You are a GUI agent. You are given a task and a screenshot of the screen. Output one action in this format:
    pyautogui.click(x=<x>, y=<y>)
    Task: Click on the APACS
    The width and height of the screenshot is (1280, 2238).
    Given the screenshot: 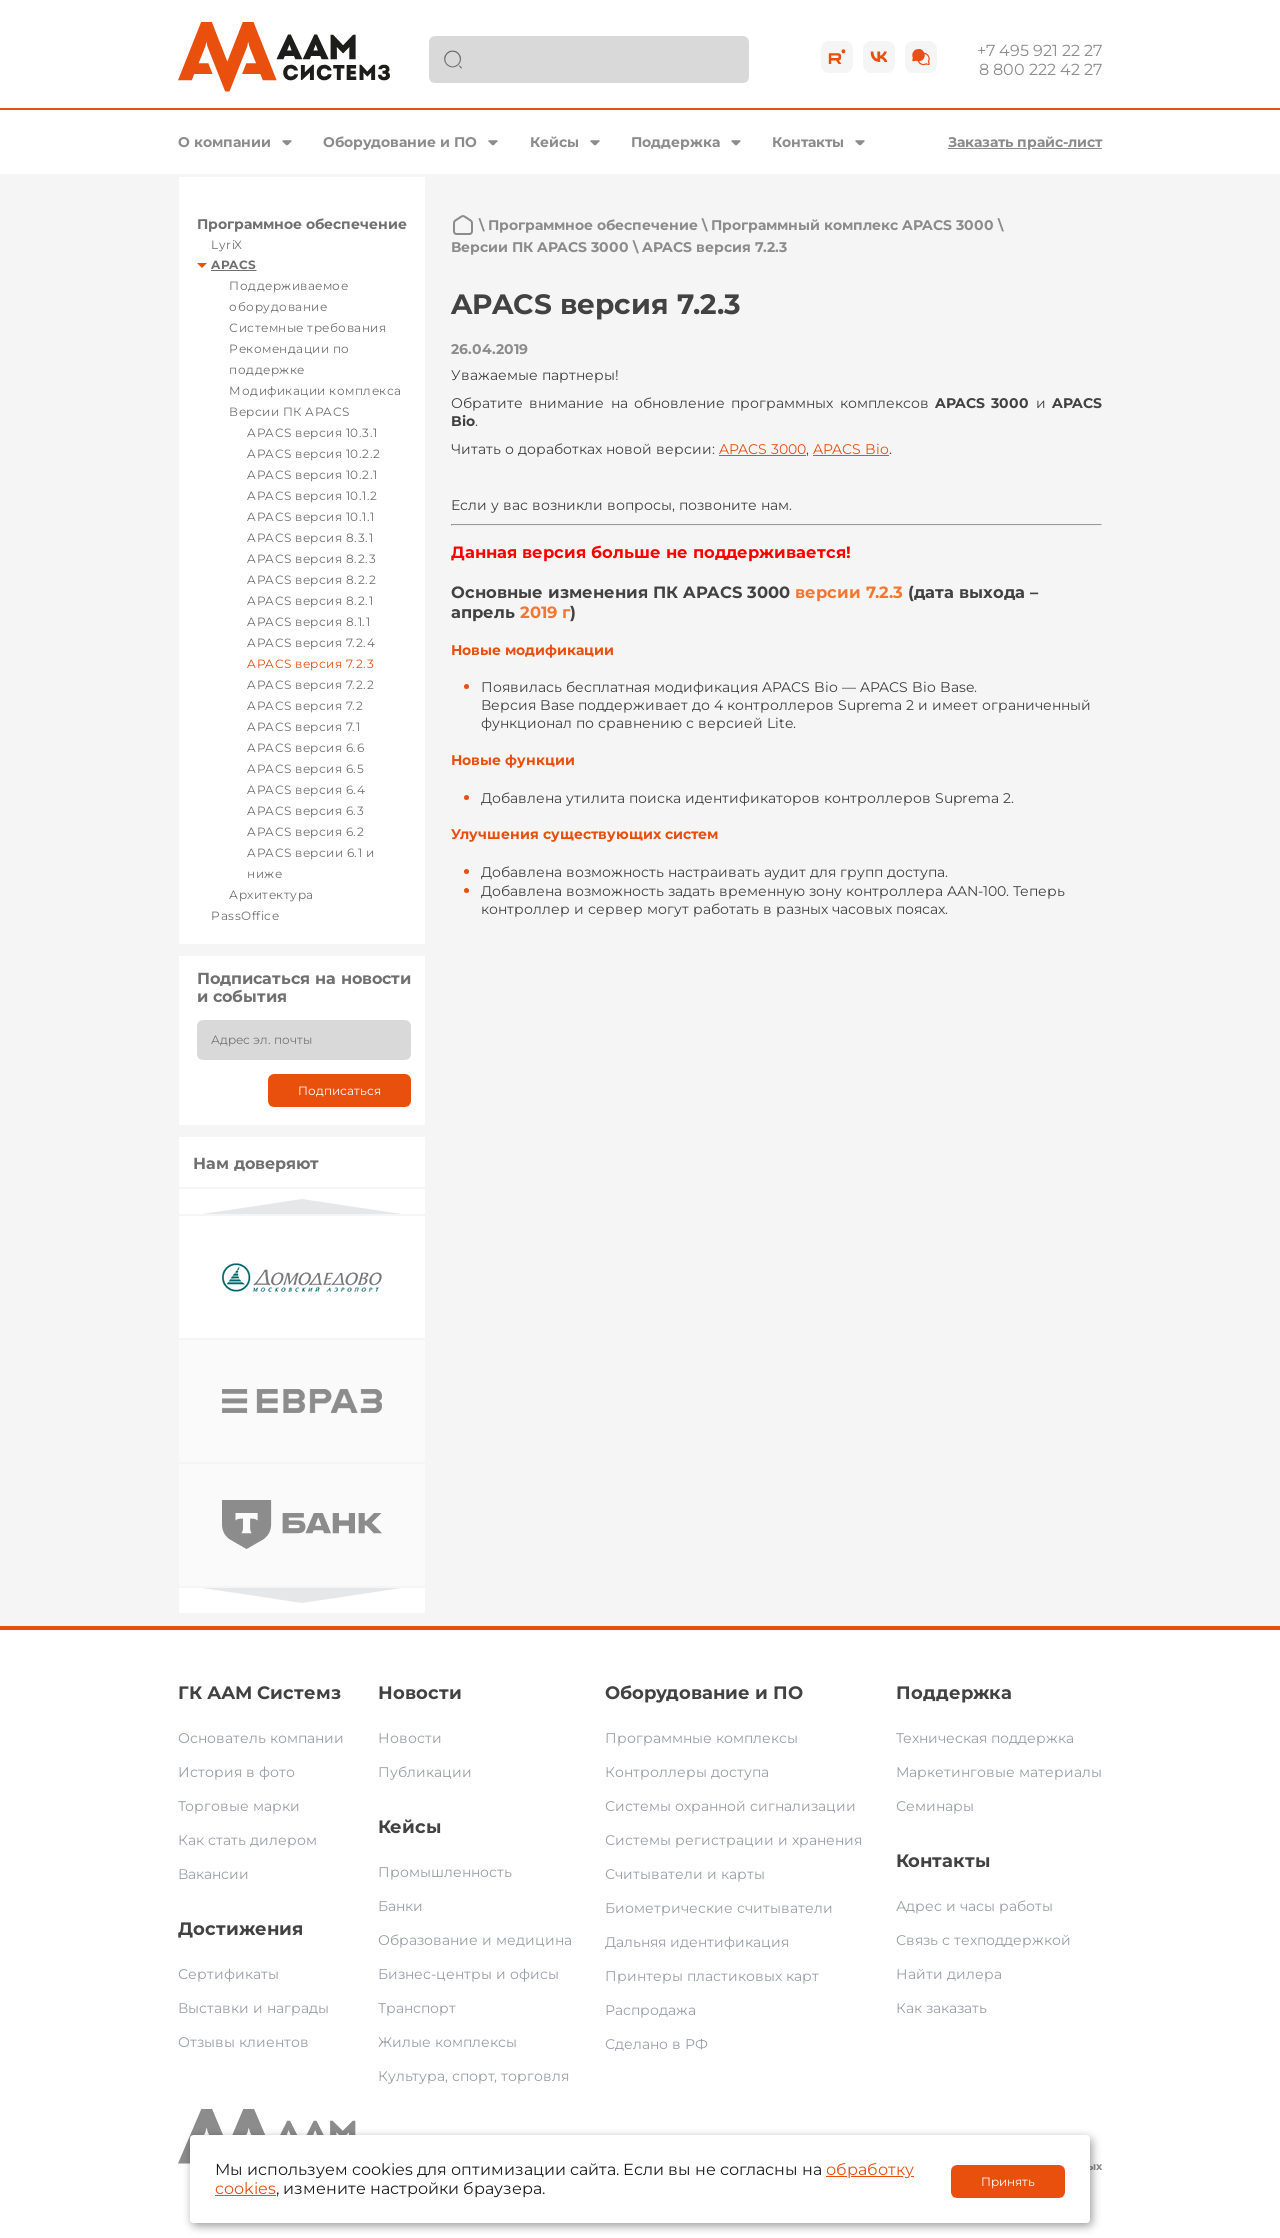 What is the action you would take?
    pyautogui.click(x=234, y=264)
    